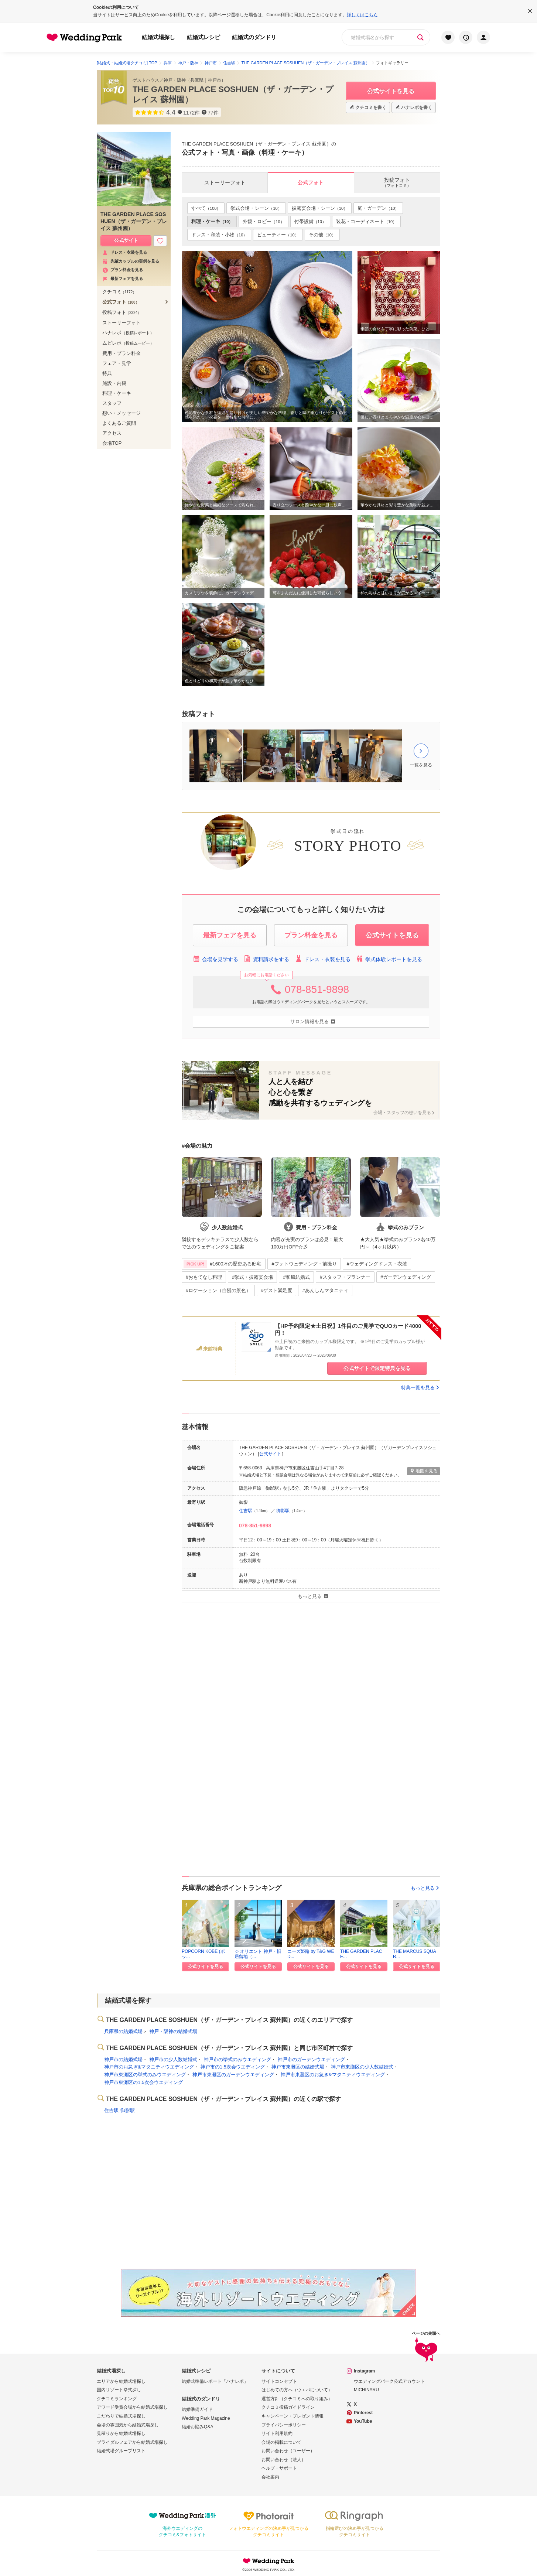 Image resolution: width=537 pixels, height=2576 pixels. I want to click on 結婚お悩みQ&A, so click(197, 2426).